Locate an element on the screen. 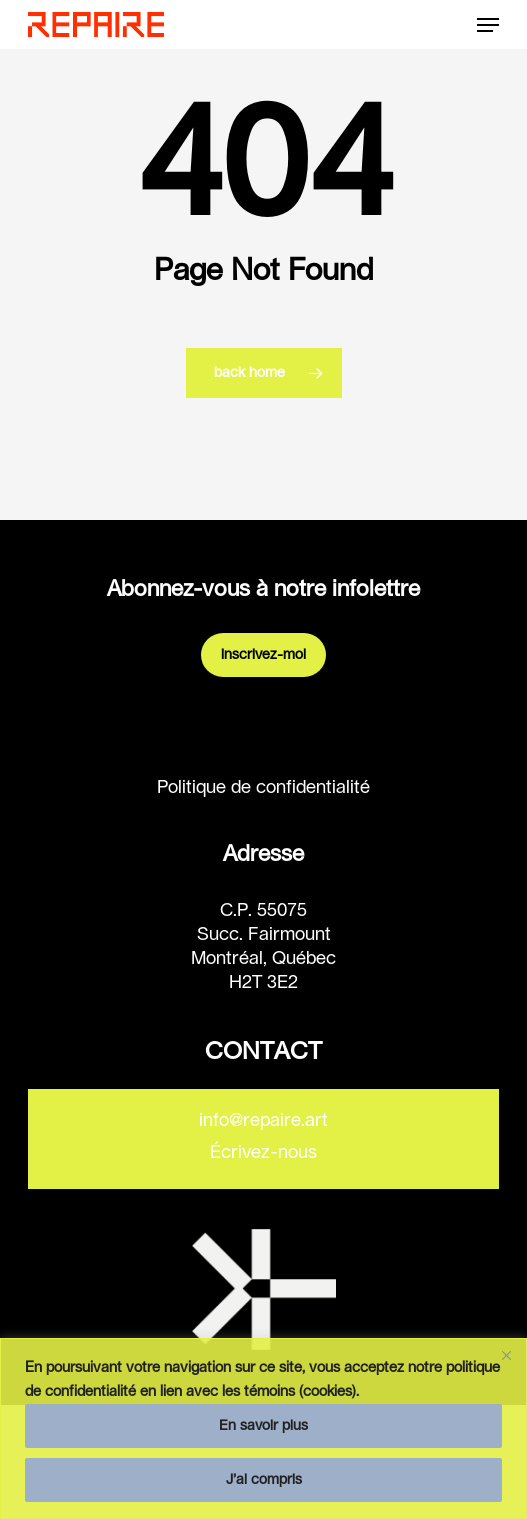 This screenshot has height=1519, width=527. info@repaire.art is located at coordinates (263, 1121).